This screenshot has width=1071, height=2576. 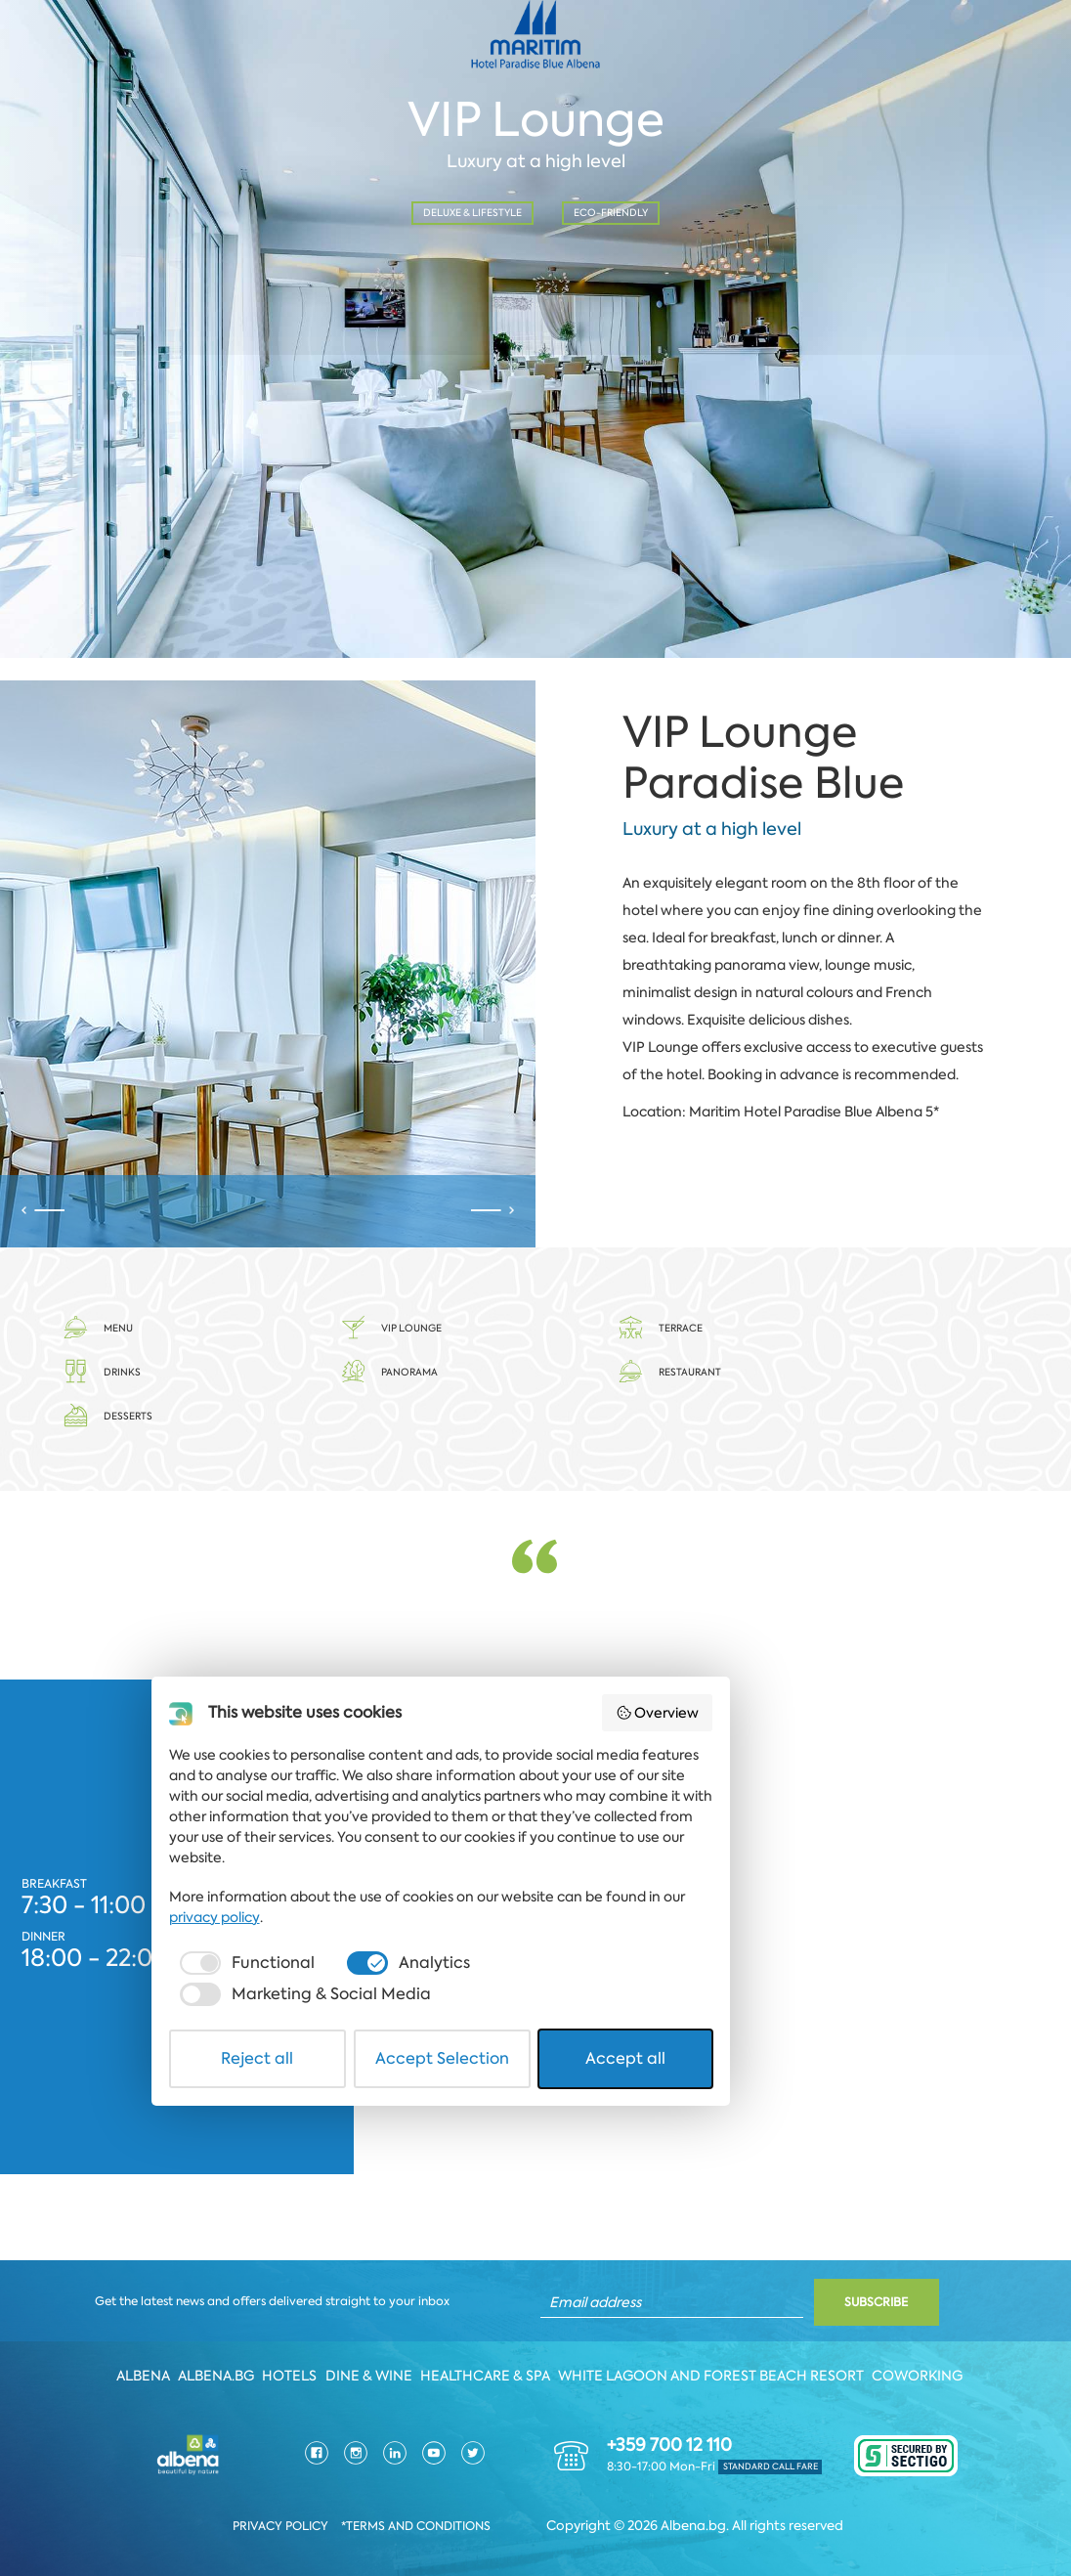 I want to click on privacy policy, so click(x=767, y=2401).